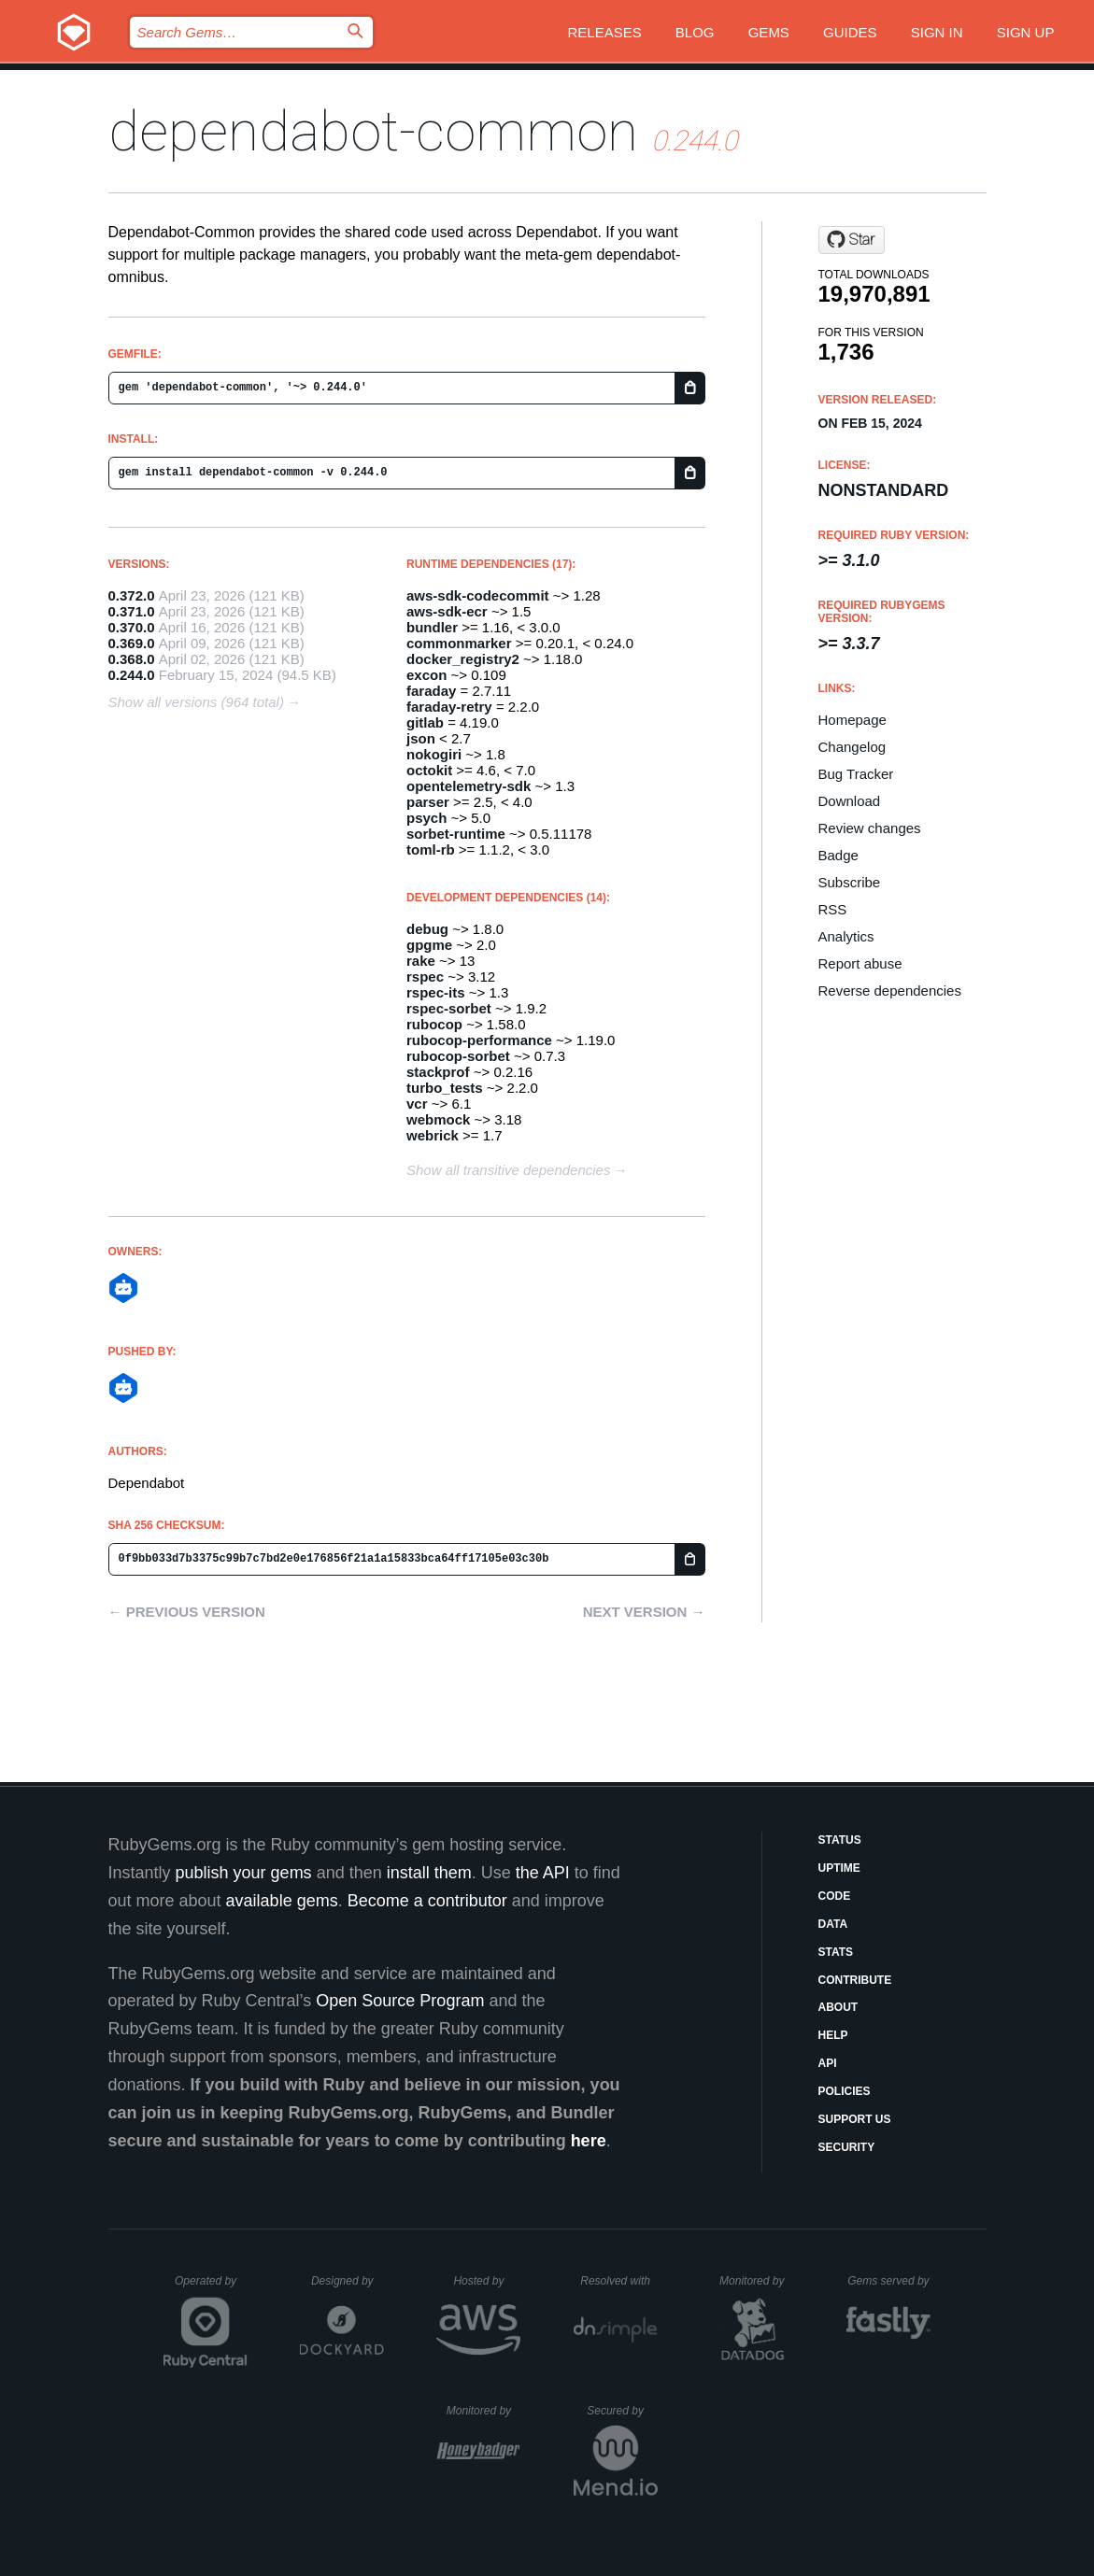 This screenshot has height=2576, width=1094. What do you see at coordinates (846, 2147) in the screenshot?
I see `Security` at bounding box center [846, 2147].